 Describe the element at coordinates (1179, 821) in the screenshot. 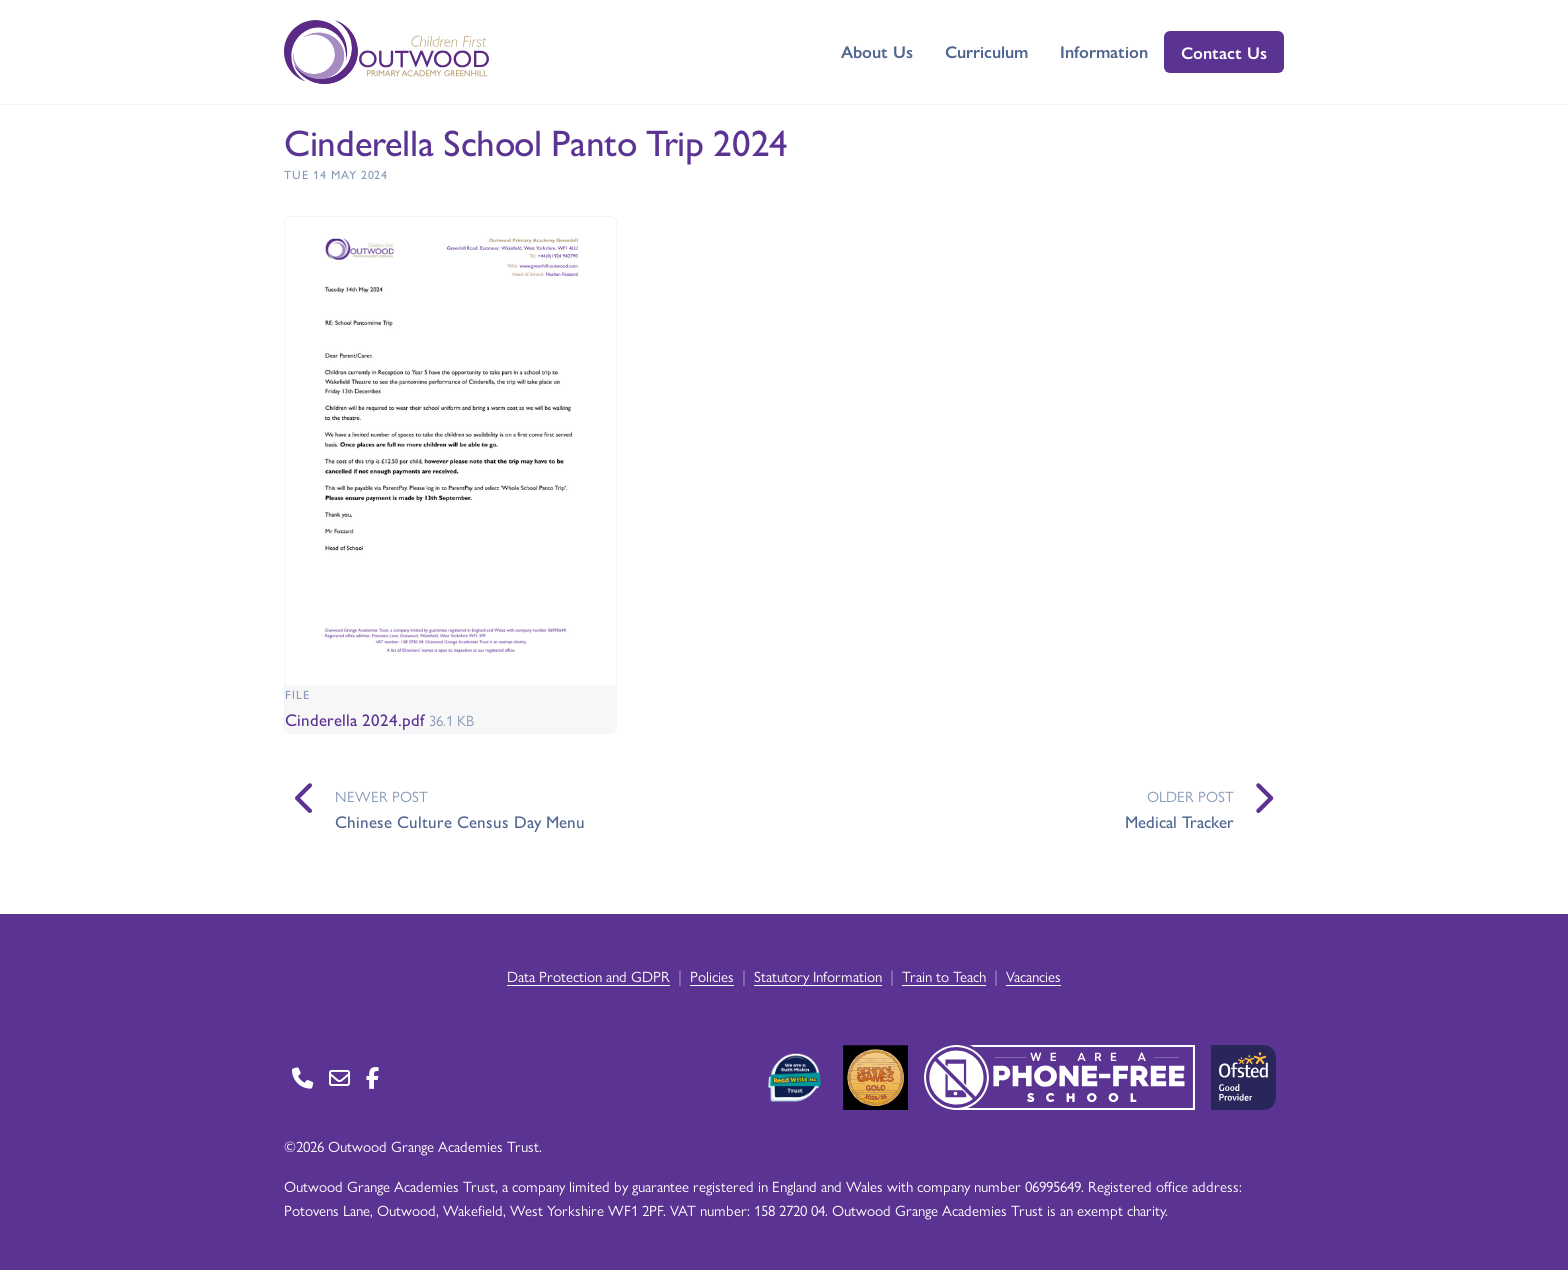

I see `Medical Tracker` at that location.